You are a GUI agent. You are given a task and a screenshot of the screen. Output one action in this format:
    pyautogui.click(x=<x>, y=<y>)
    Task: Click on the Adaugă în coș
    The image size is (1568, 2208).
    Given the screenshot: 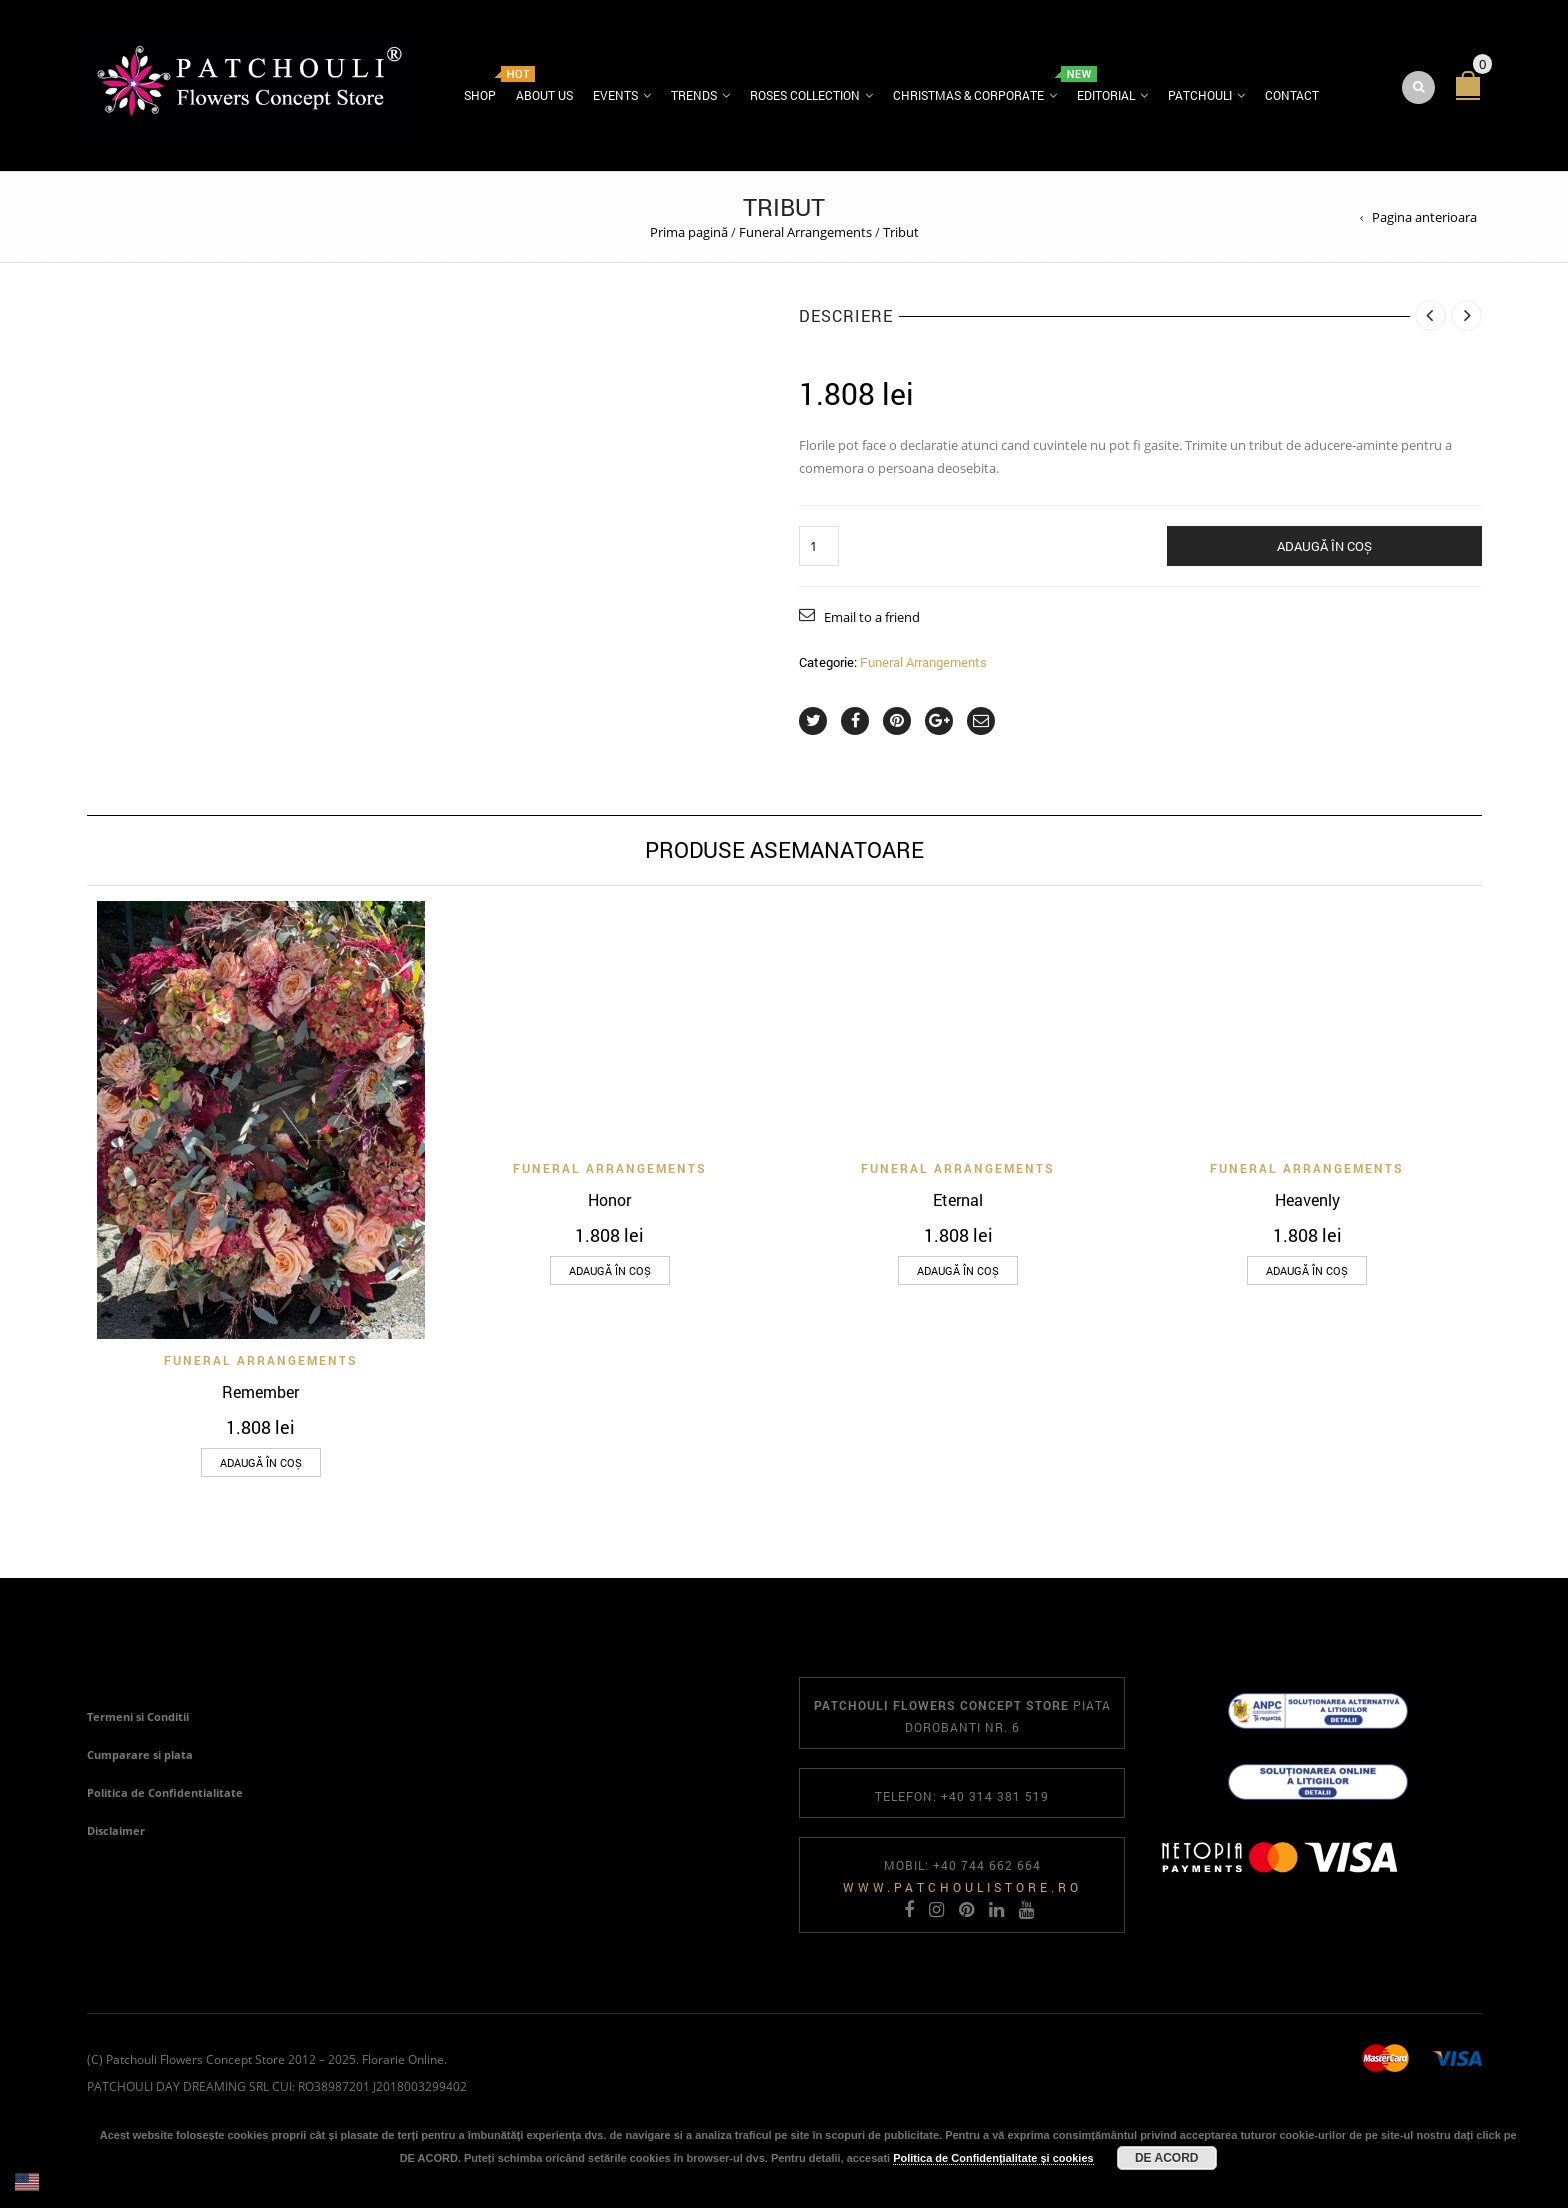 What is the action you would take?
    pyautogui.click(x=1324, y=548)
    